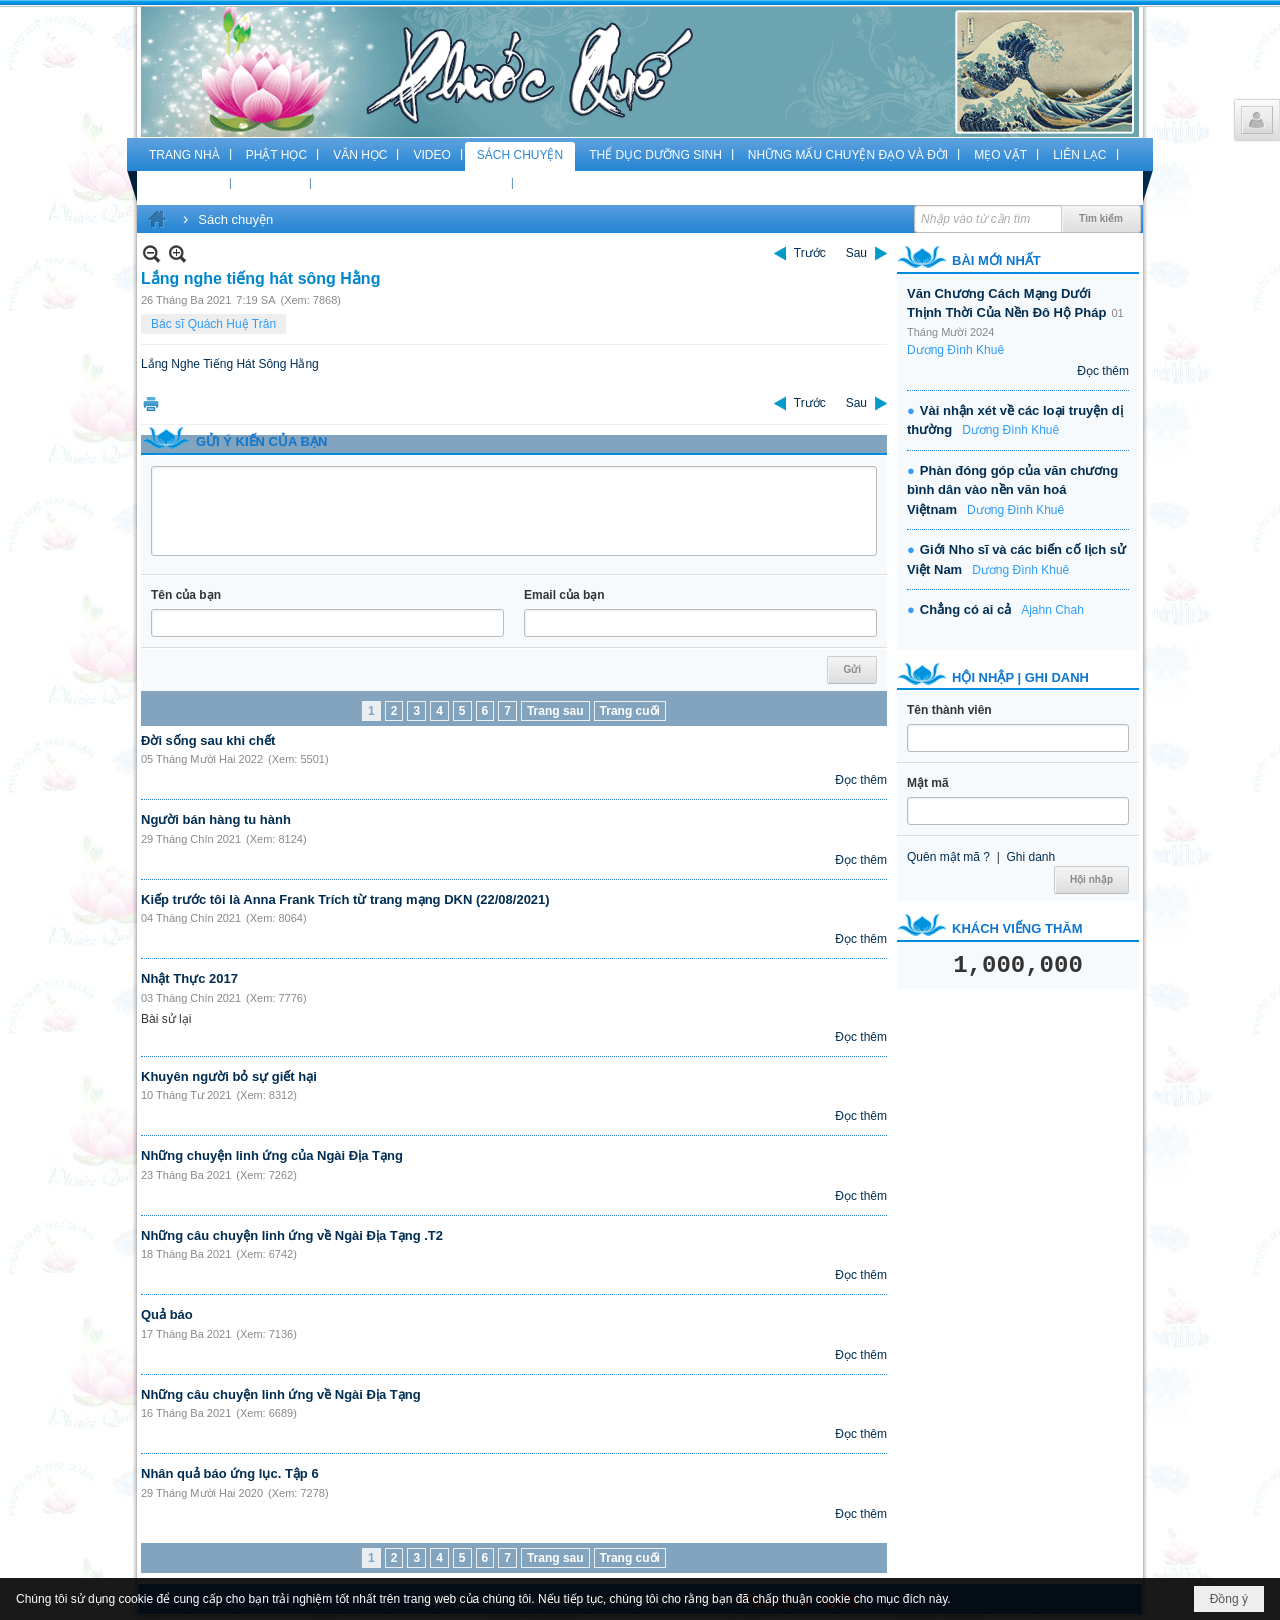  What do you see at coordinates (167, 1314) in the screenshot?
I see `Quả báo` at bounding box center [167, 1314].